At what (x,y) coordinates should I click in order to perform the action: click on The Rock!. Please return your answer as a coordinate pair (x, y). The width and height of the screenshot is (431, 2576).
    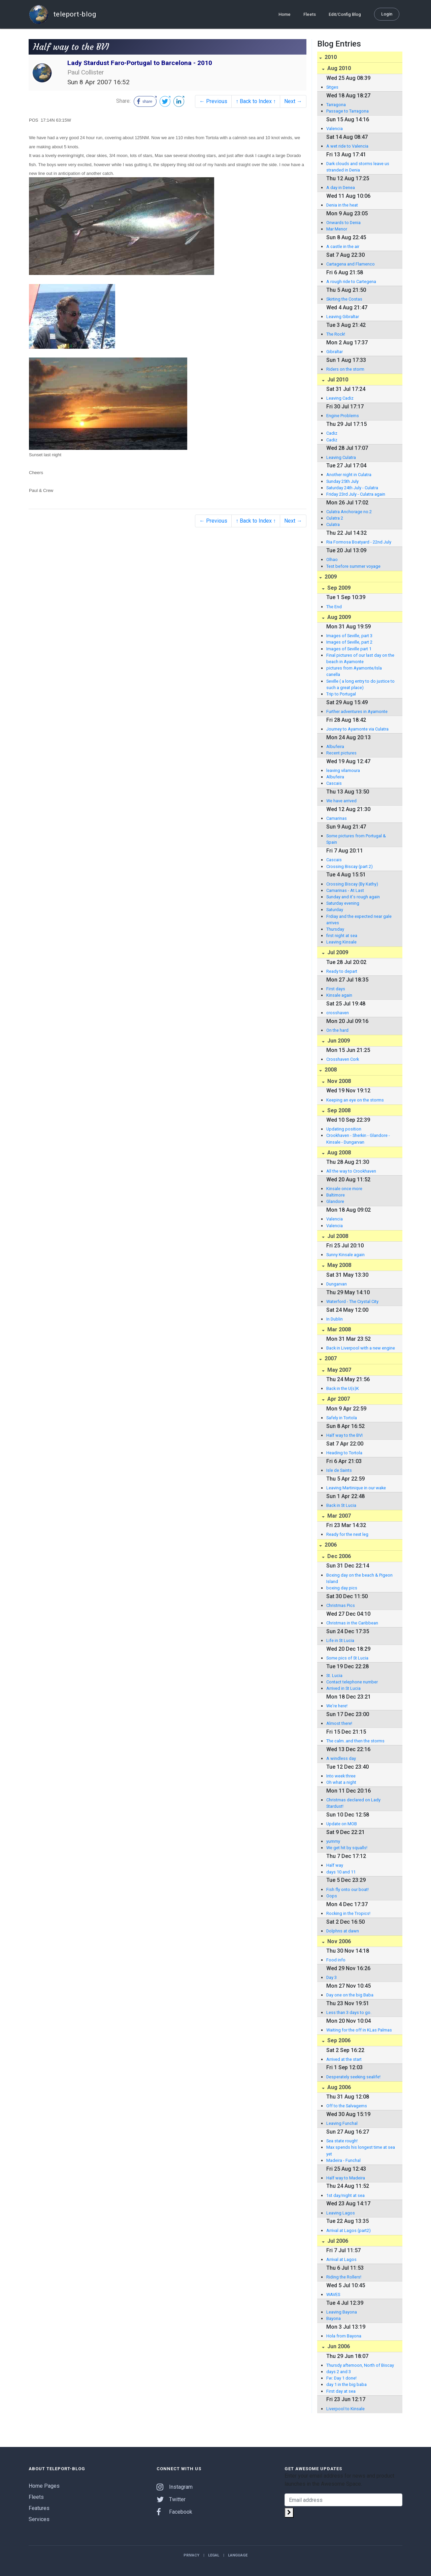
    Looking at the image, I should click on (335, 334).